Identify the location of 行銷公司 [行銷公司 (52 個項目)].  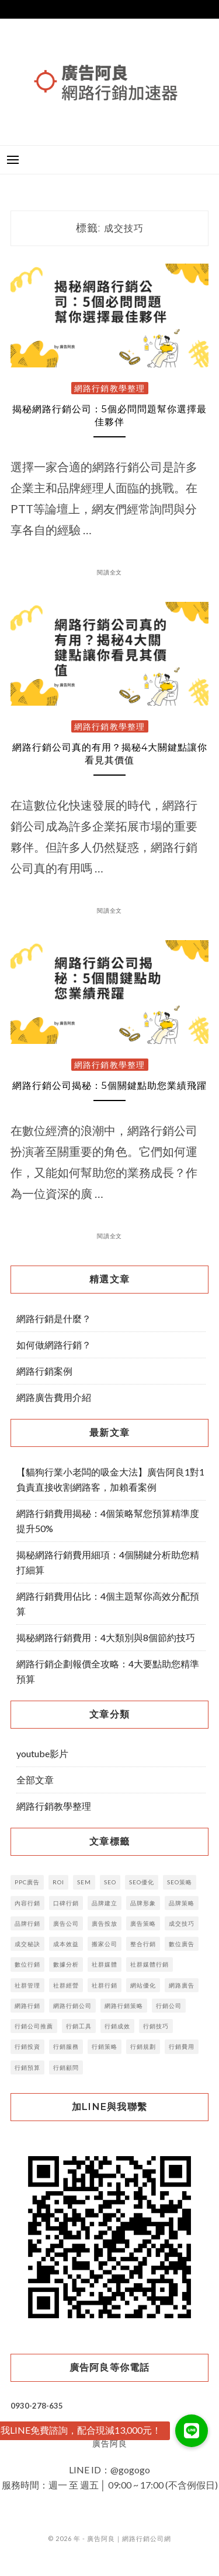
(169, 2005).